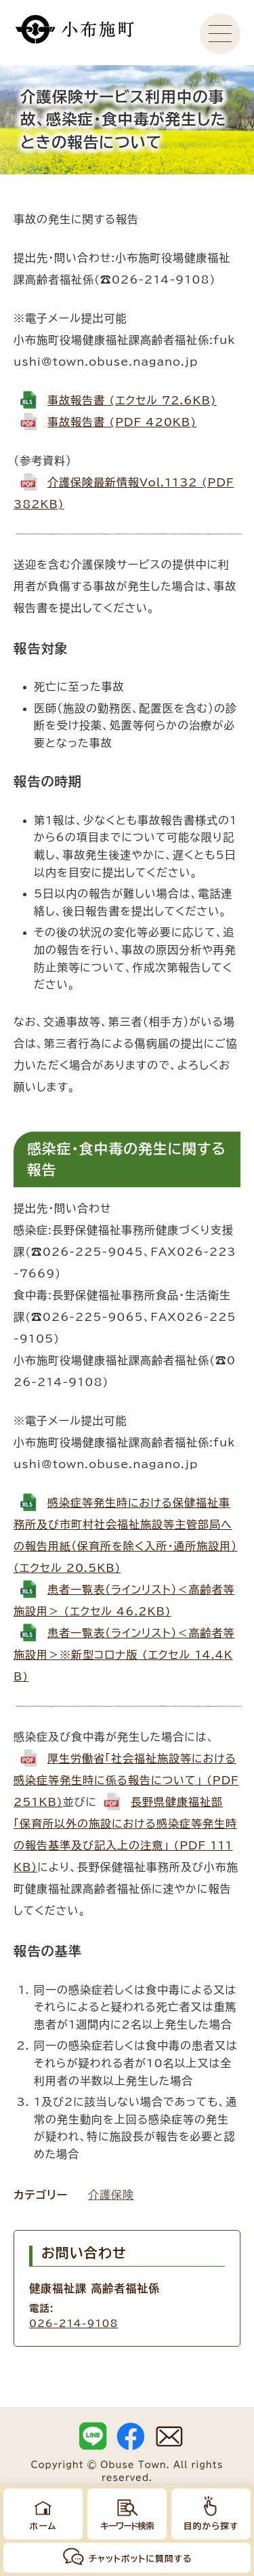 The height and width of the screenshot is (2576, 254). I want to click on 事故報告書 (PDF 420KB), so click(121, 422).